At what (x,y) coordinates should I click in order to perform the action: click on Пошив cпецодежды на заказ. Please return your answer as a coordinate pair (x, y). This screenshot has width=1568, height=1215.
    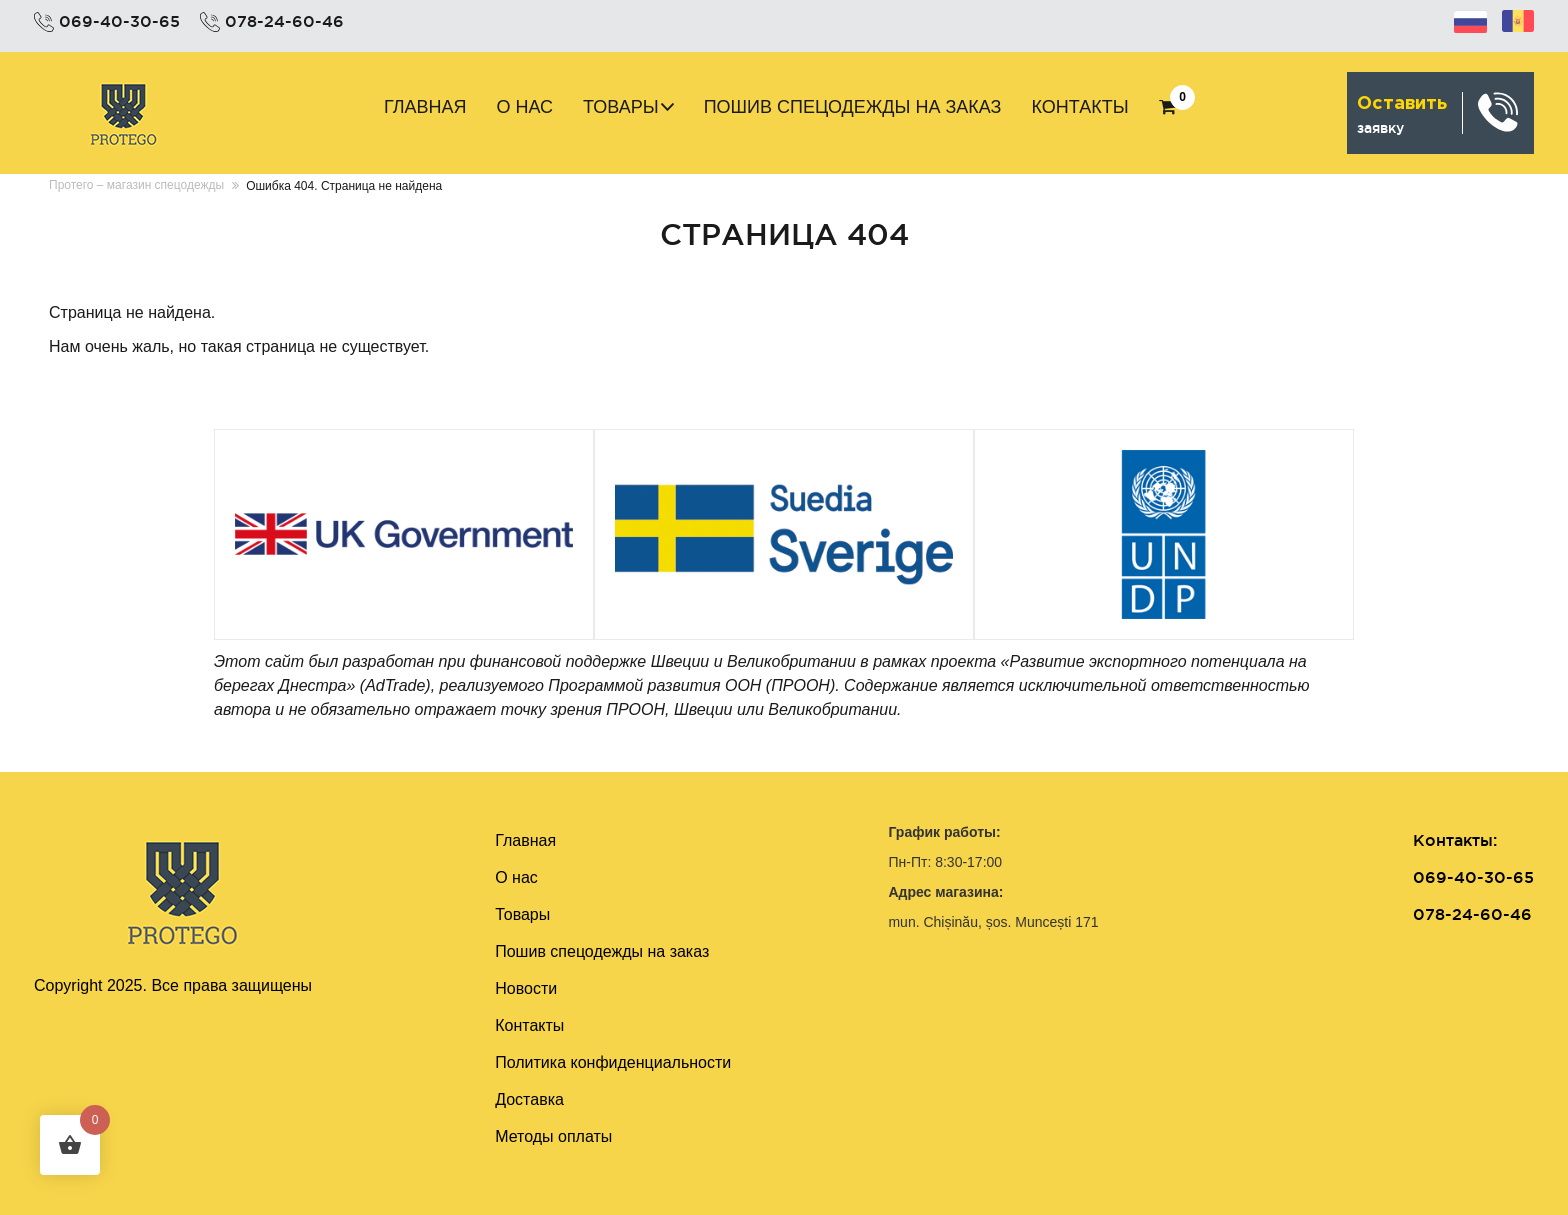
    Looking at the image, I should click on (853, 107).